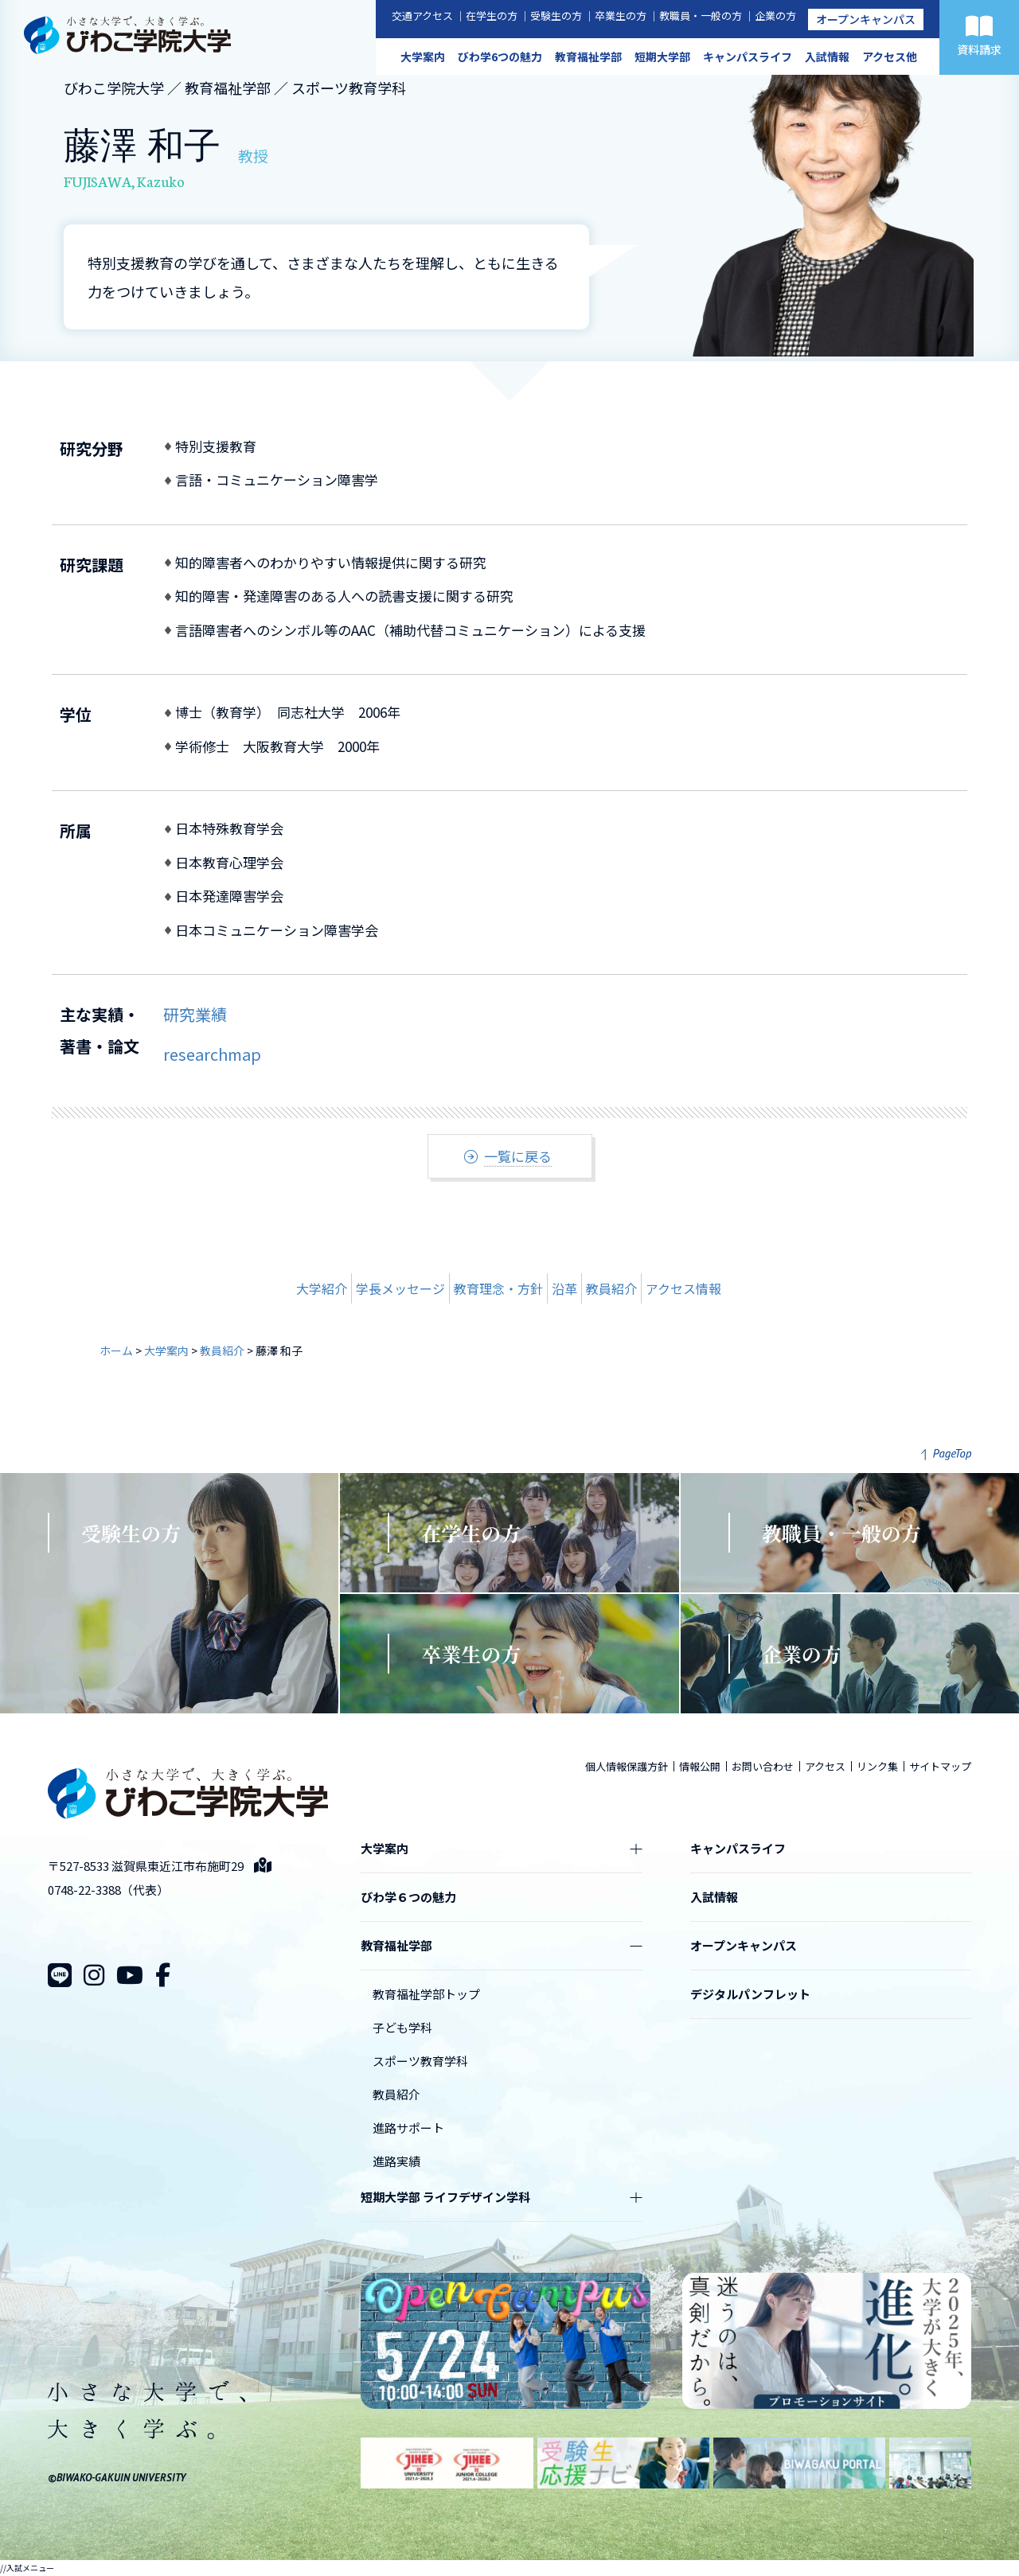  Describe the element at coordinates (877, 1766) in the screenshot. I see `リンク集` at that location.